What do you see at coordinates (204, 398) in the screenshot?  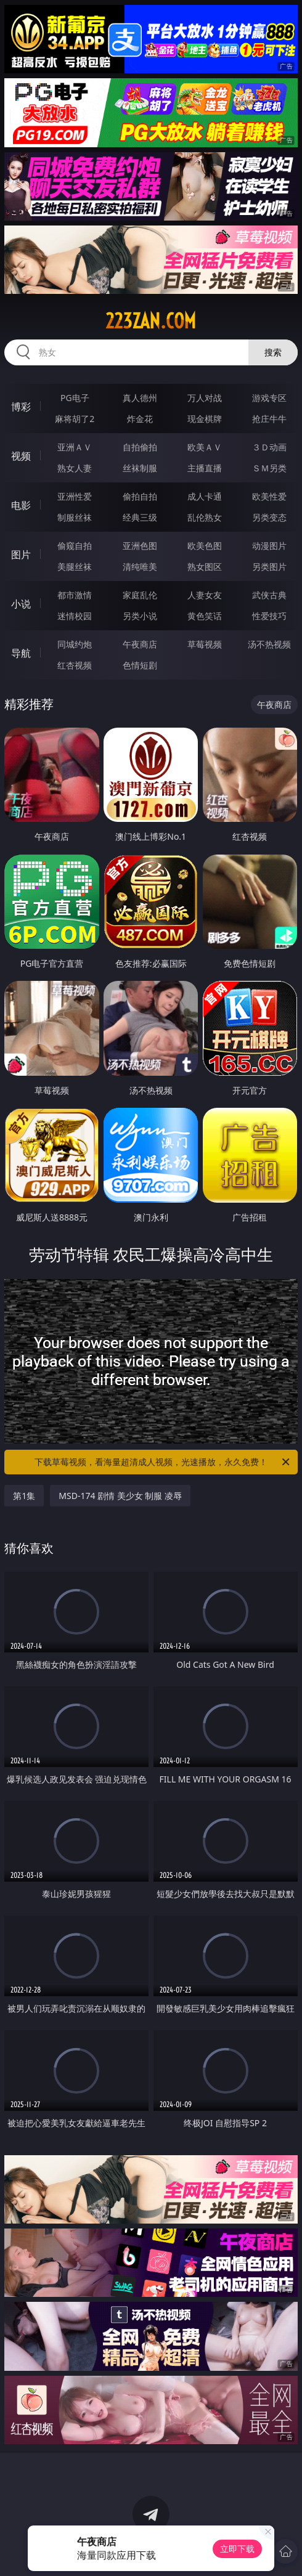 I see `万人对战` at bounding box center [204, 398].